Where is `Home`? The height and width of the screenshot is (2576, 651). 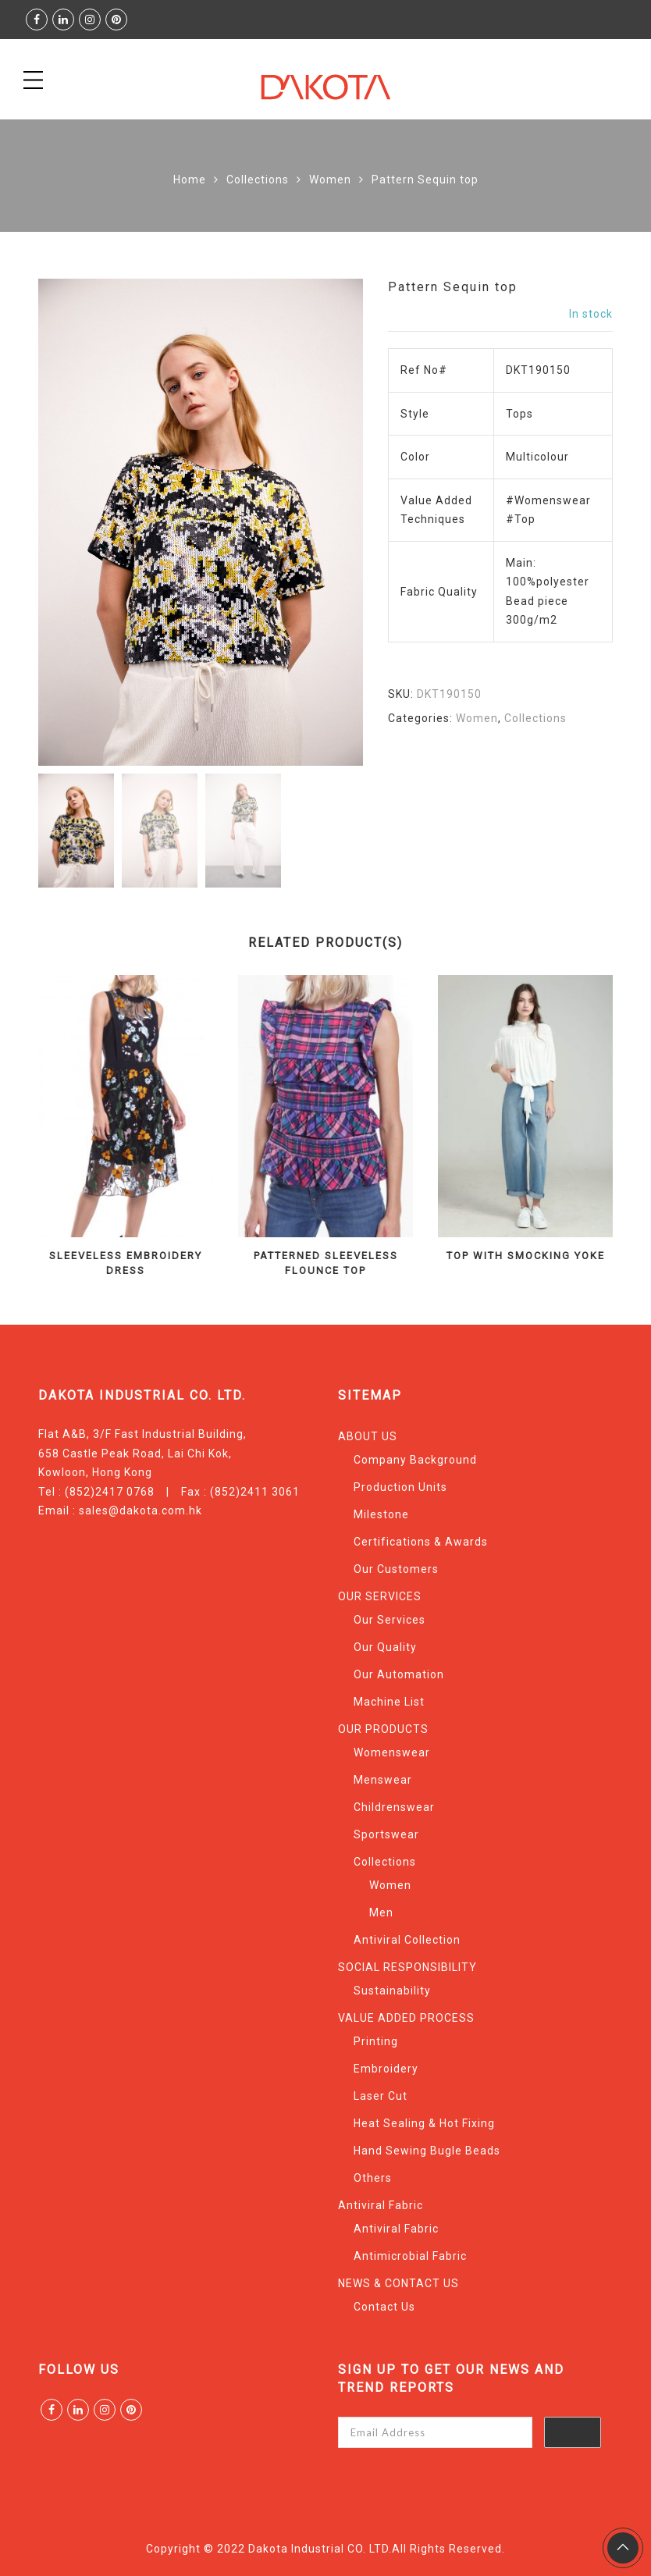
Home is located at coordinates (189, 179).